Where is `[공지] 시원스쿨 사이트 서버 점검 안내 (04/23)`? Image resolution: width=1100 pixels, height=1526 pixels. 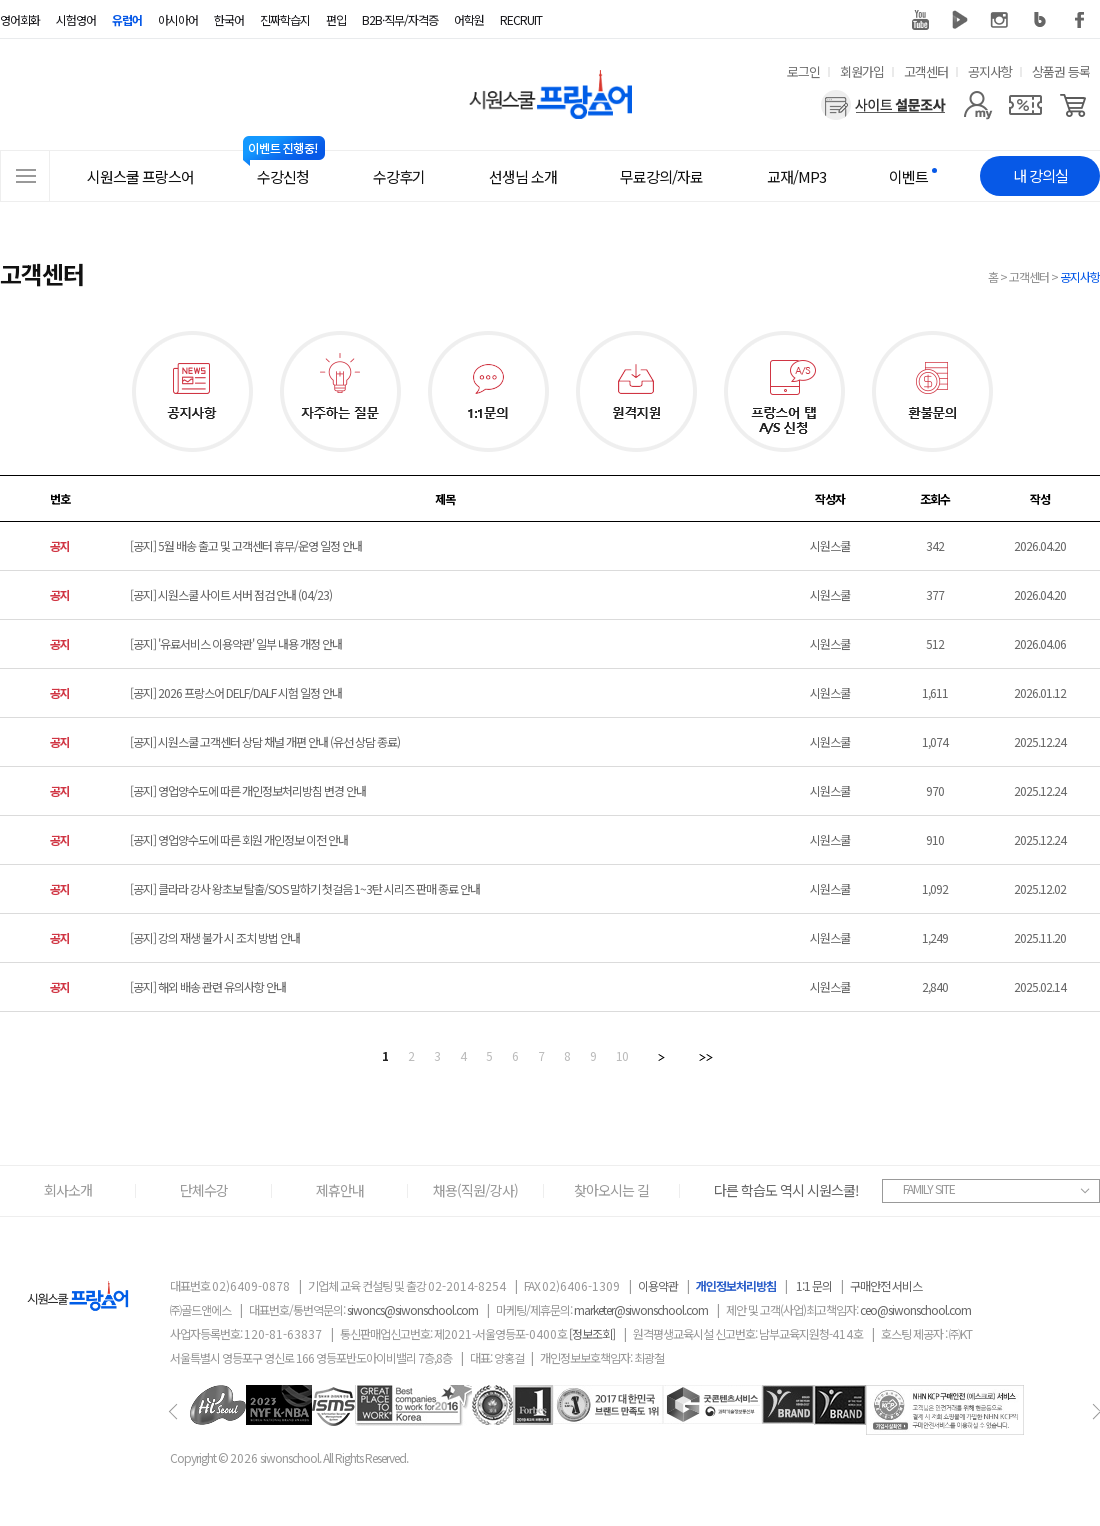
[공지] 시원스쿨 사이트 서버 점검 안내 (04/23) is located at coordinates (231, 594).